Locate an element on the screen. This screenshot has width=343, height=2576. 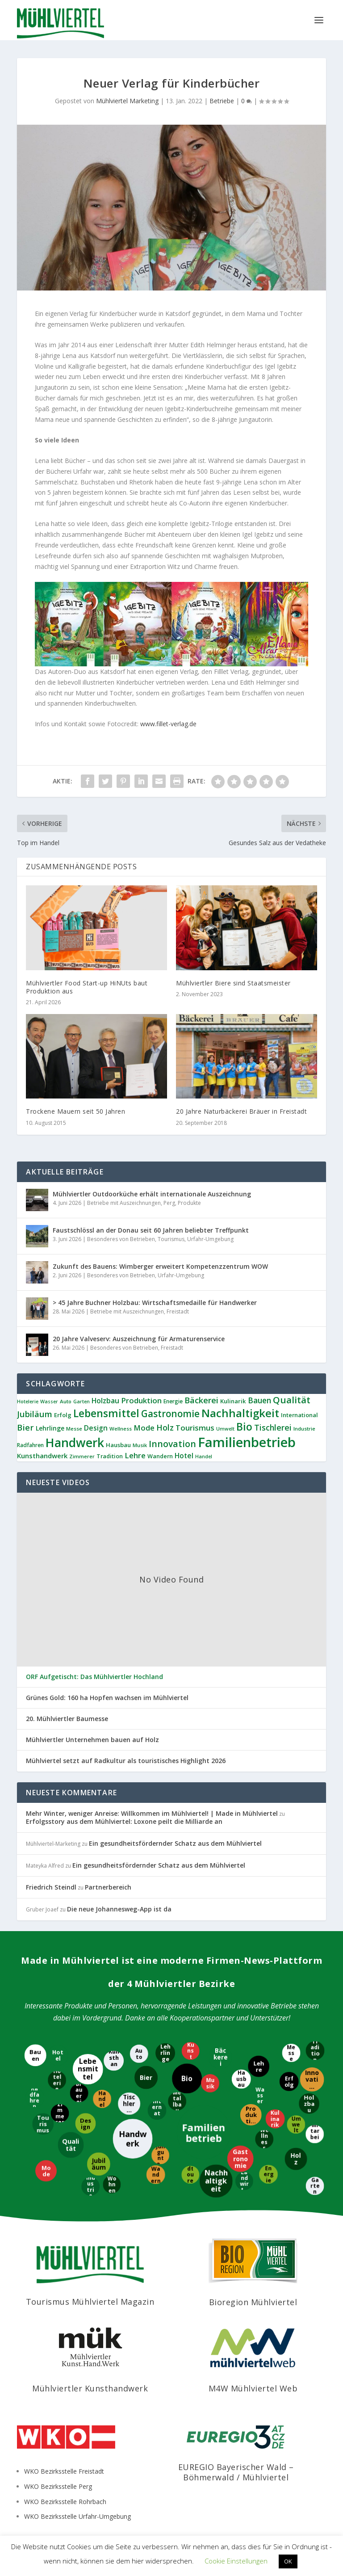
[Lehrlinge] is located at coordinates (165, 2052).